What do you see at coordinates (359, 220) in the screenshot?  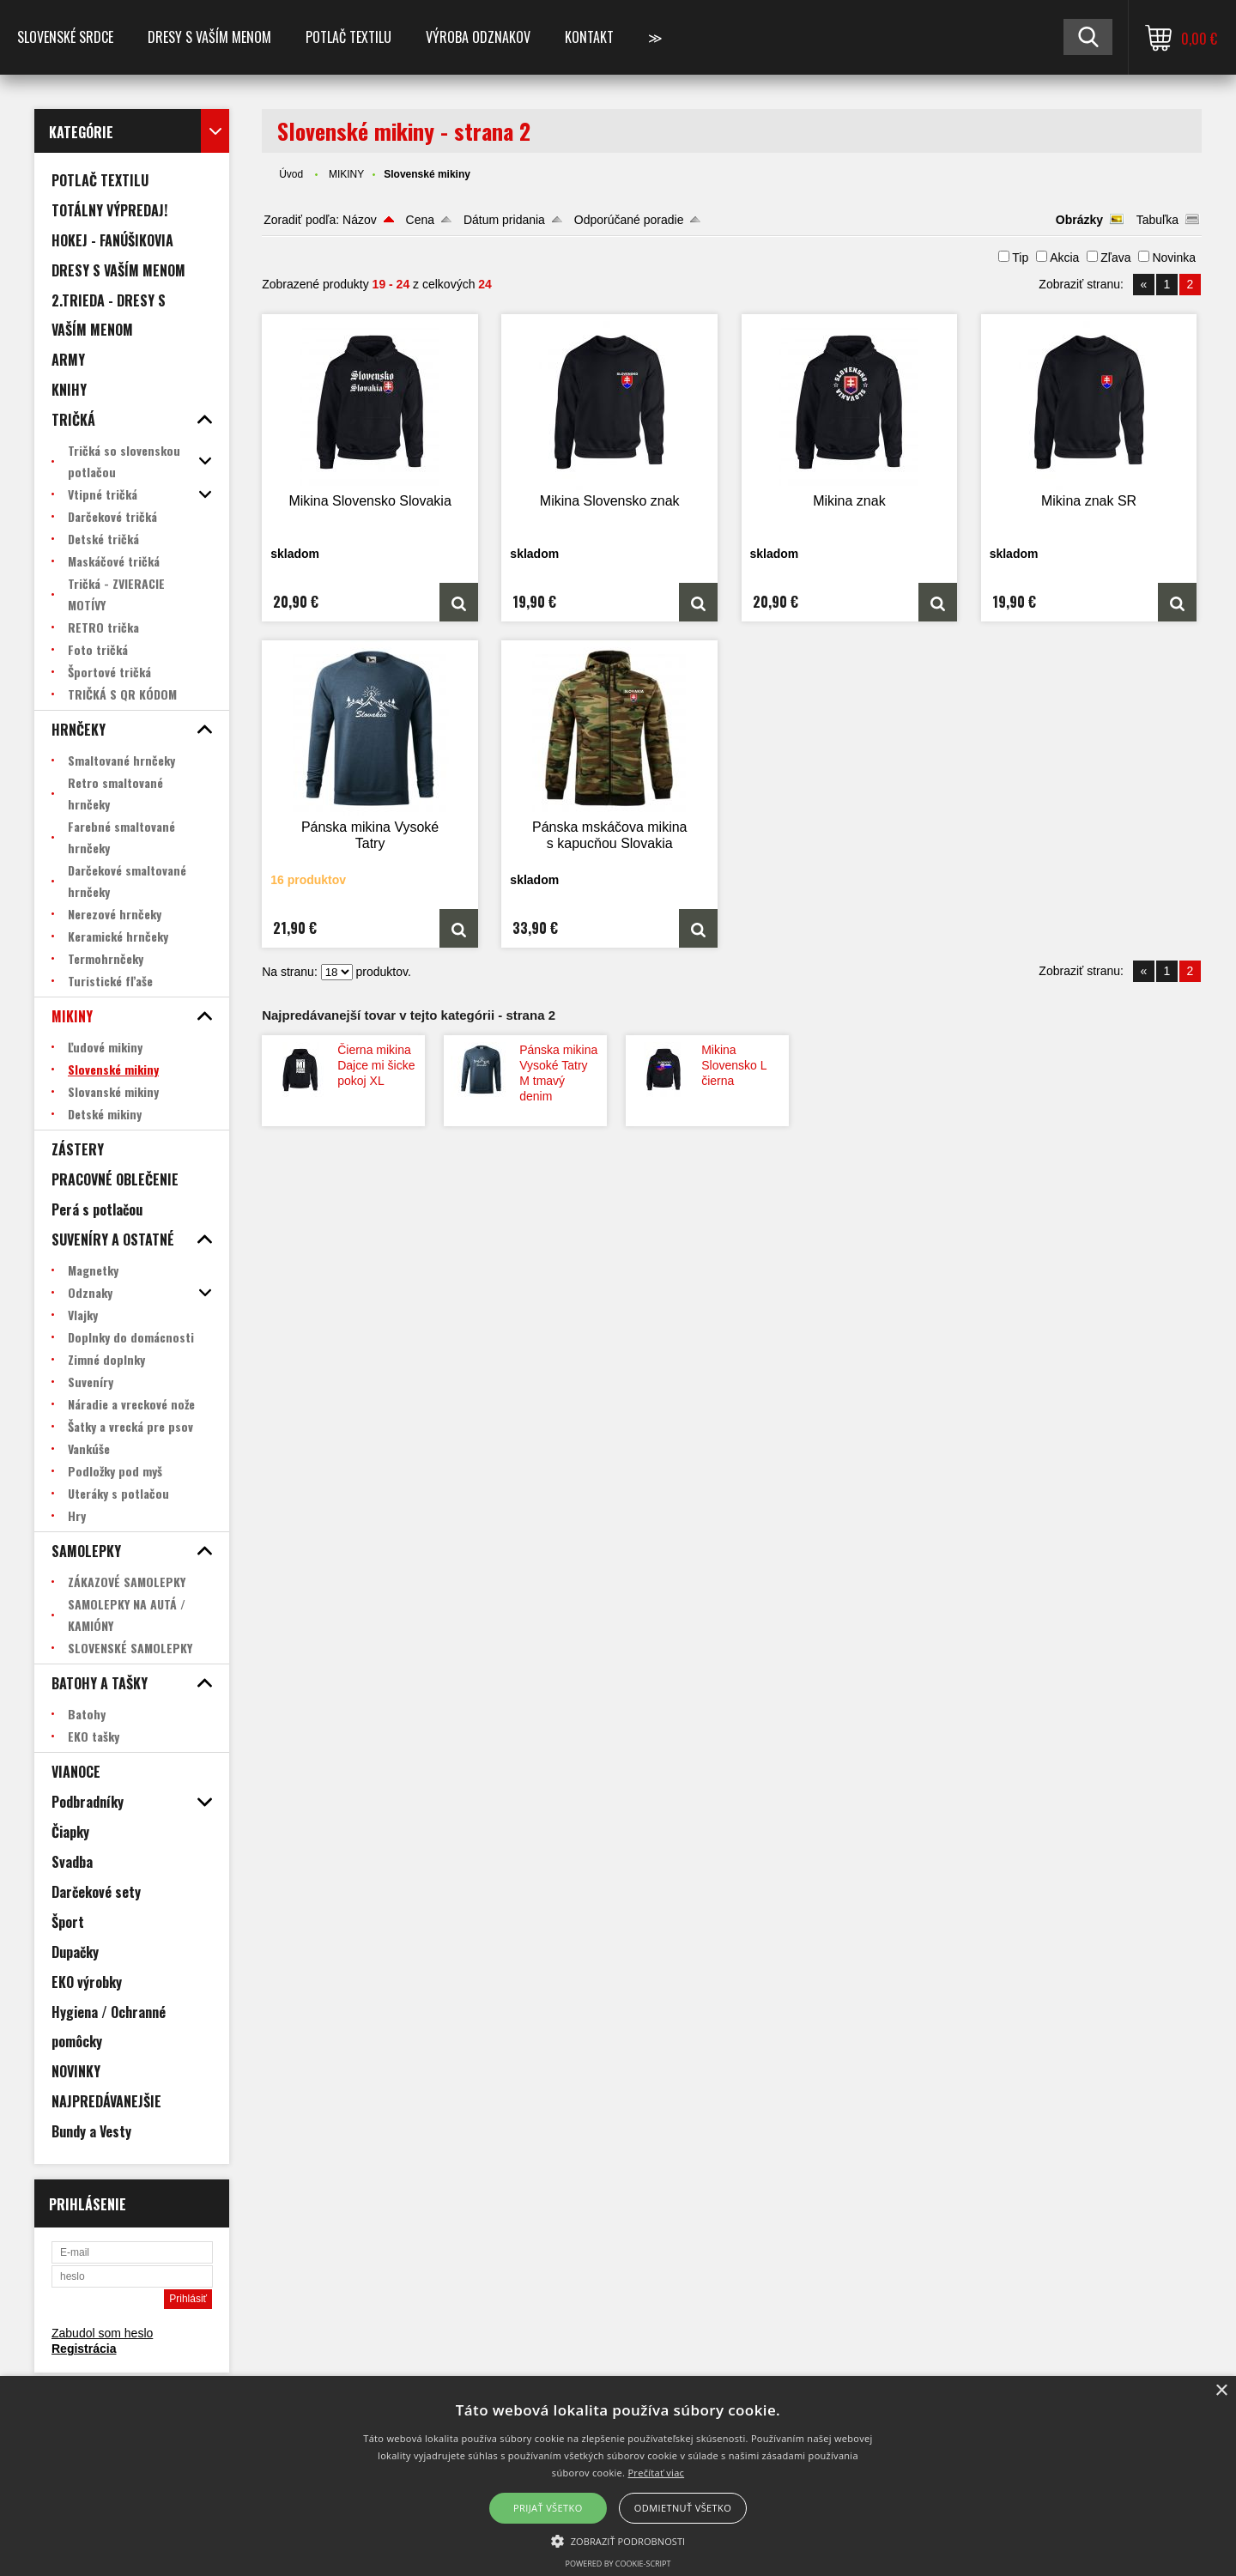 I see `Názov` at bounding box center [359, 220].